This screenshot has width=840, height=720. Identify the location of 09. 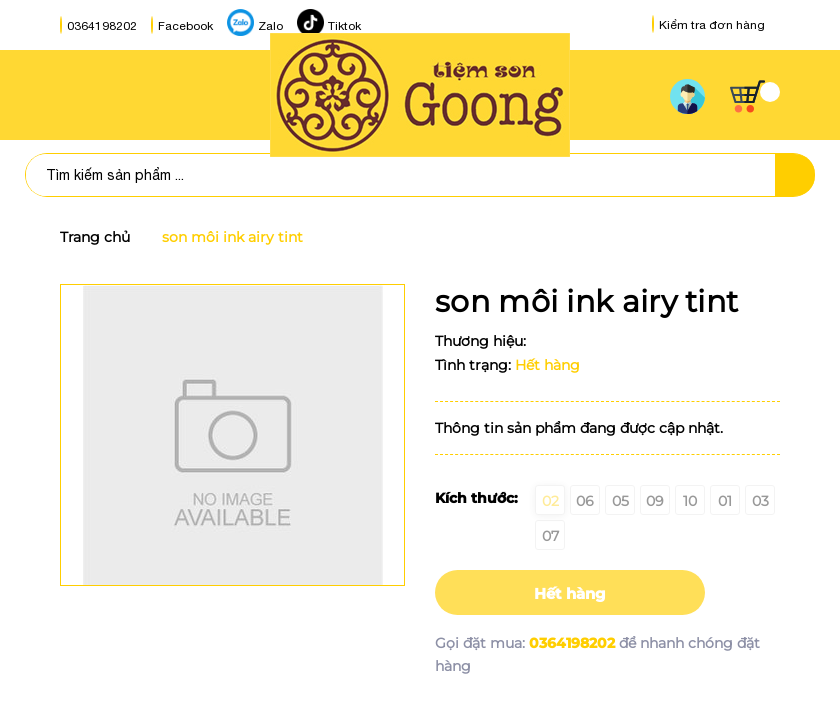
(655, 501).